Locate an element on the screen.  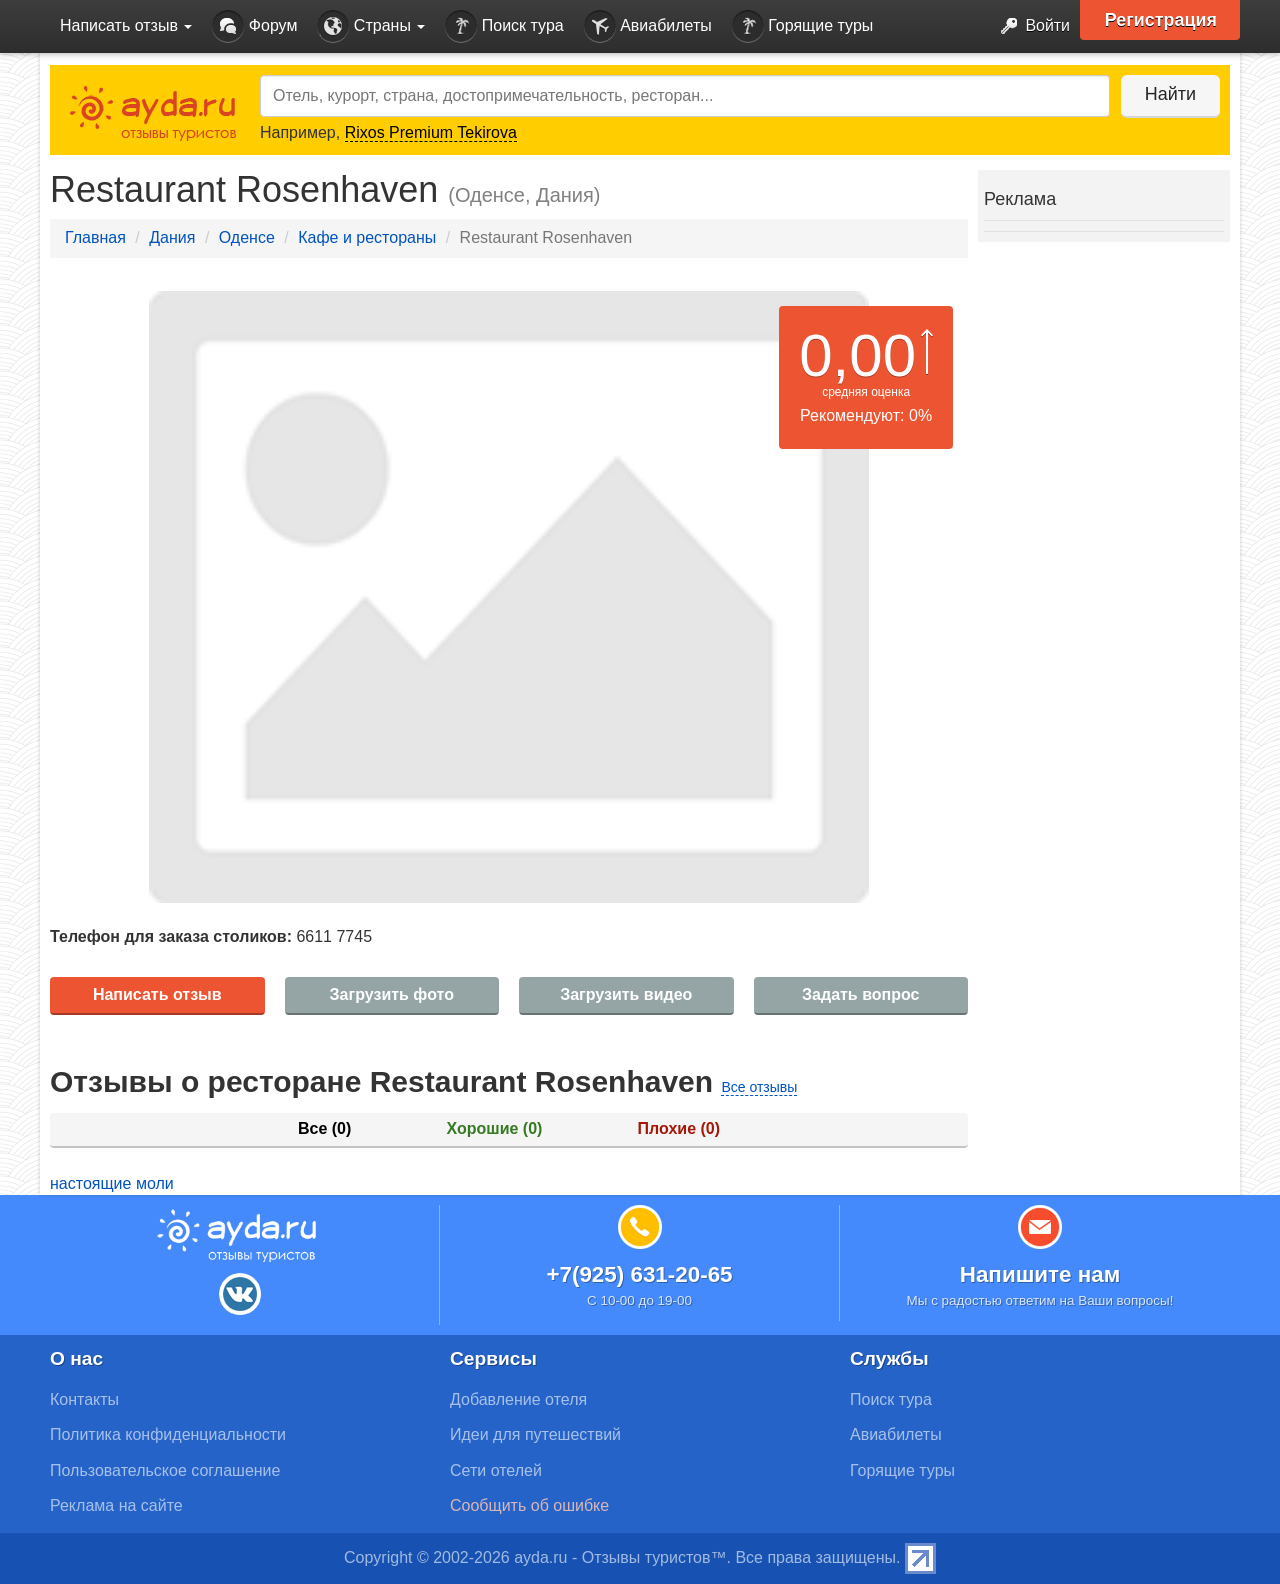
Пользовательское соглашение is located at coordinates (165, 1470).